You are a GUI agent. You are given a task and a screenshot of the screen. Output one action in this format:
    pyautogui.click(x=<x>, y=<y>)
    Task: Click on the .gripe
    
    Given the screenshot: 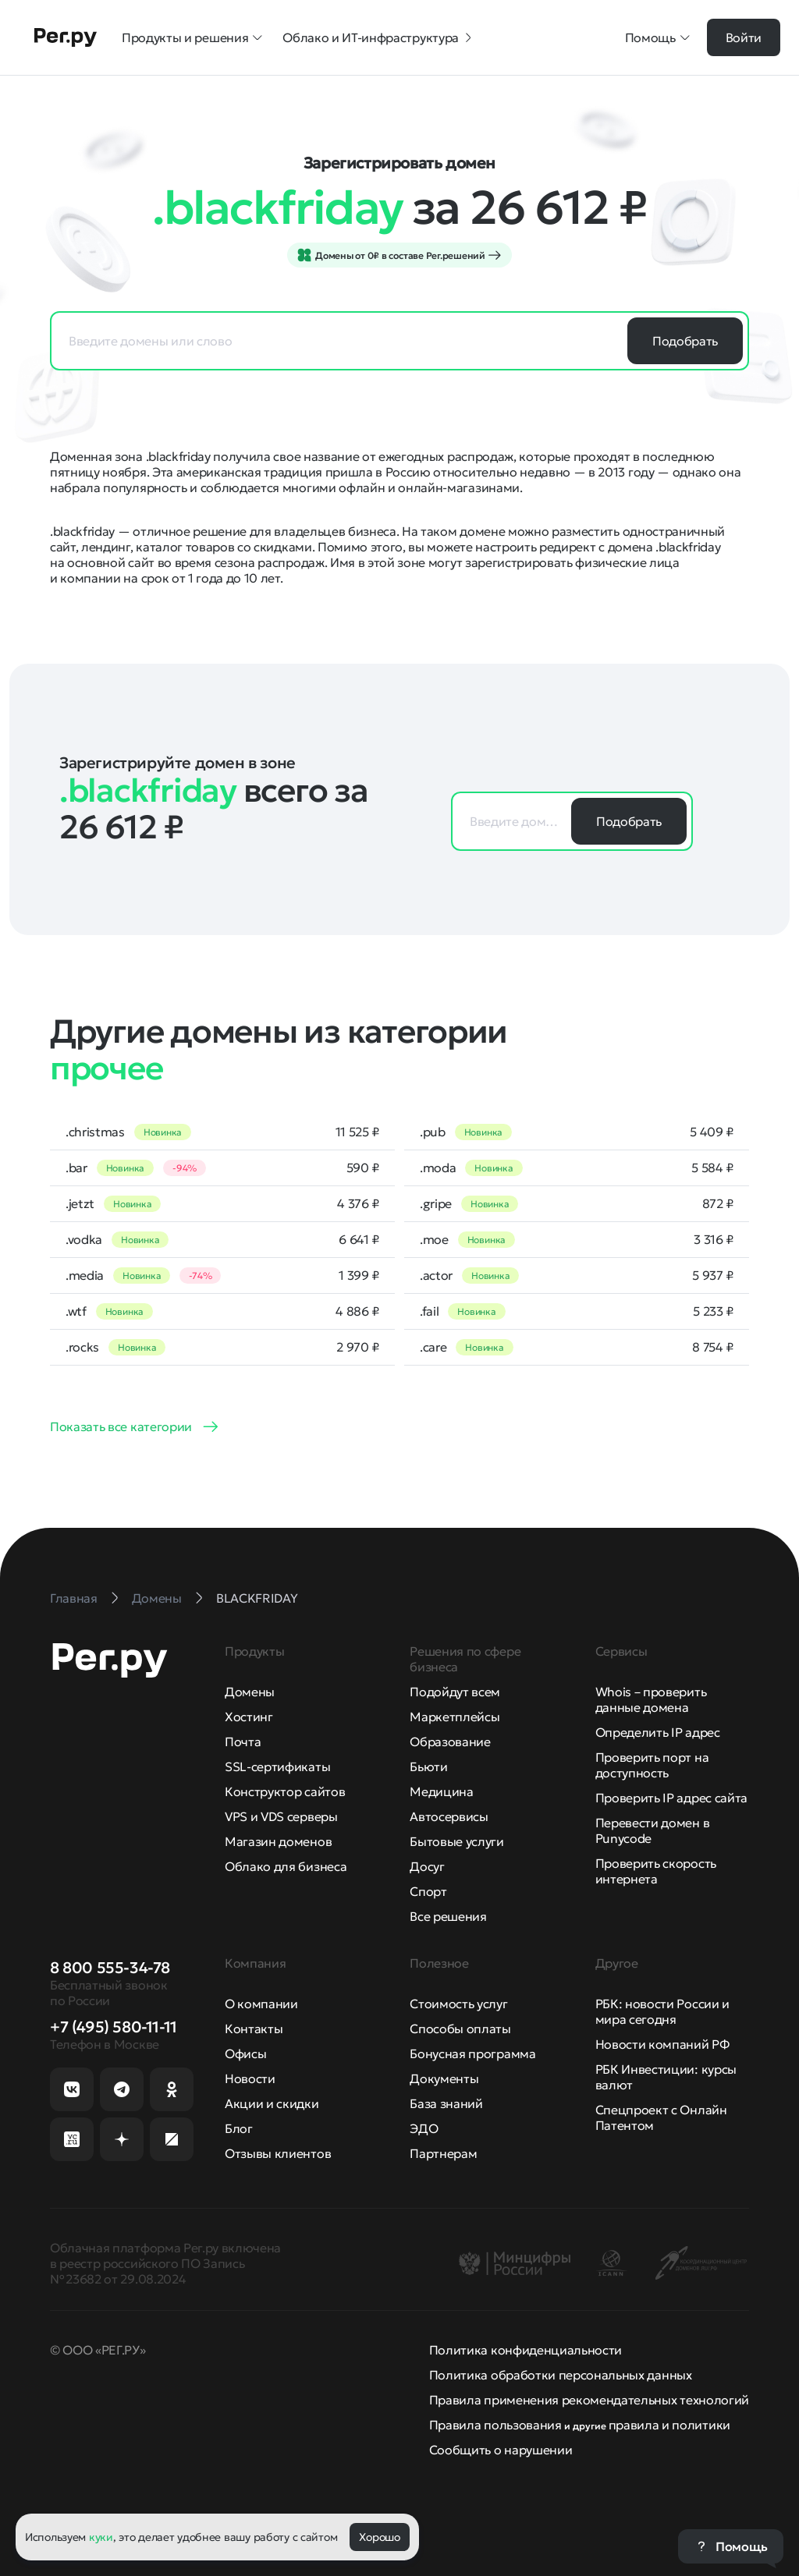 What is the action you would take?
    pyautogui.click(x=436, y=1203)
    